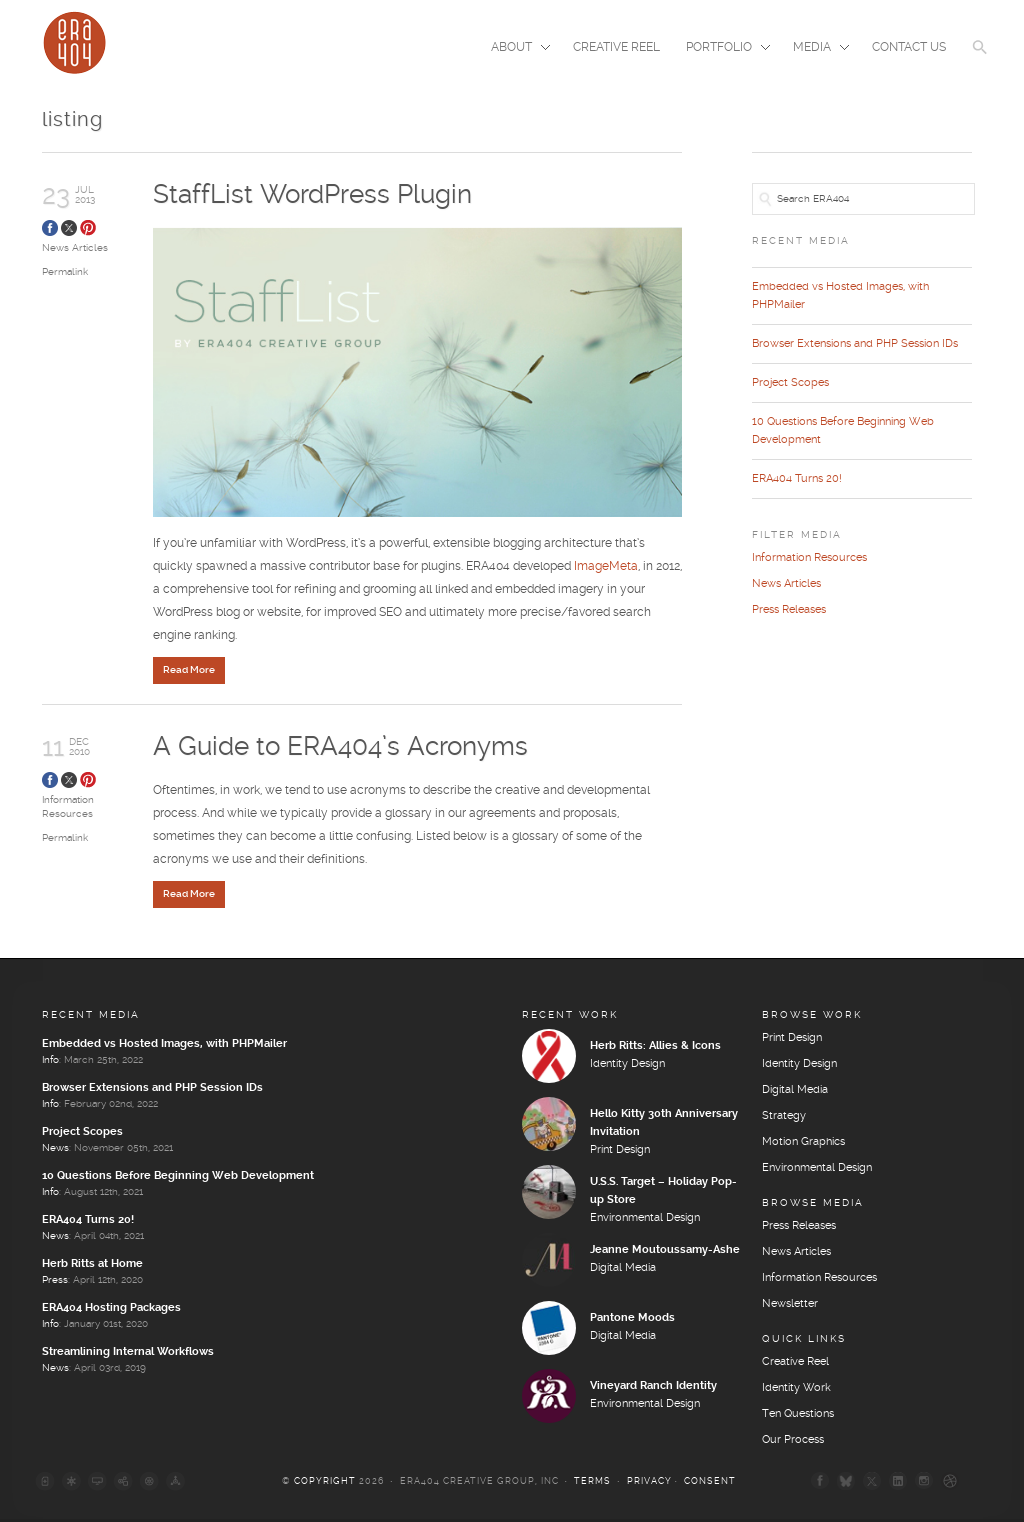 This screenshot has height=1522, width=1024. What do you see at coordinates (815, 49) in the screenshot?
I see `Media` at bounding box center [815, 49].